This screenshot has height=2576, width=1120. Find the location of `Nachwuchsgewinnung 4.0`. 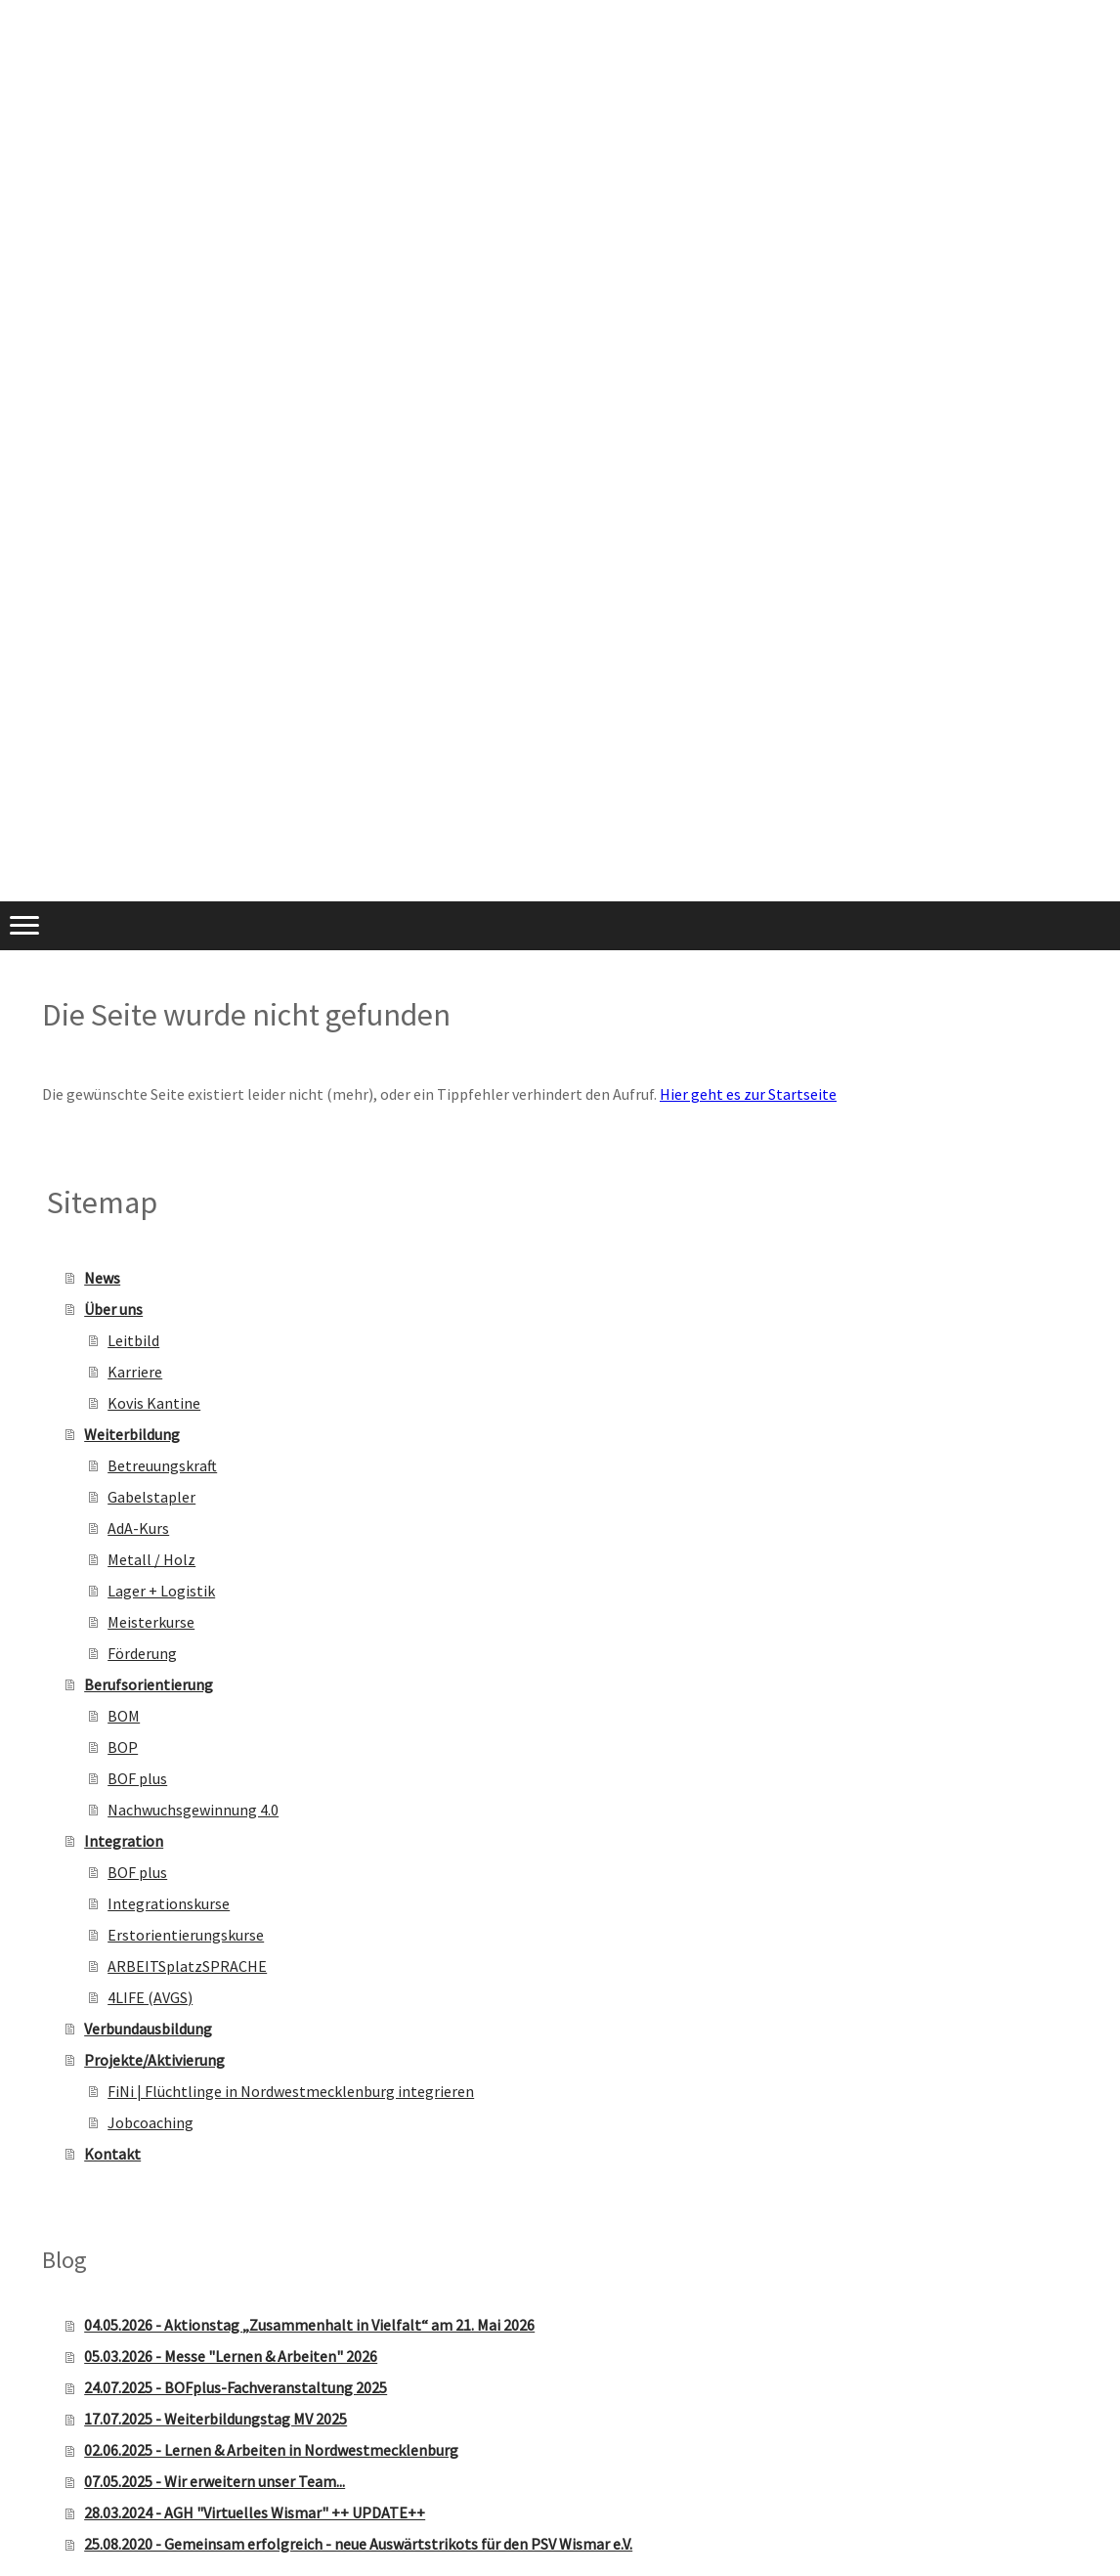

Nachwuchsgewinnung 4.0 is located at coordinates (193, 1809).